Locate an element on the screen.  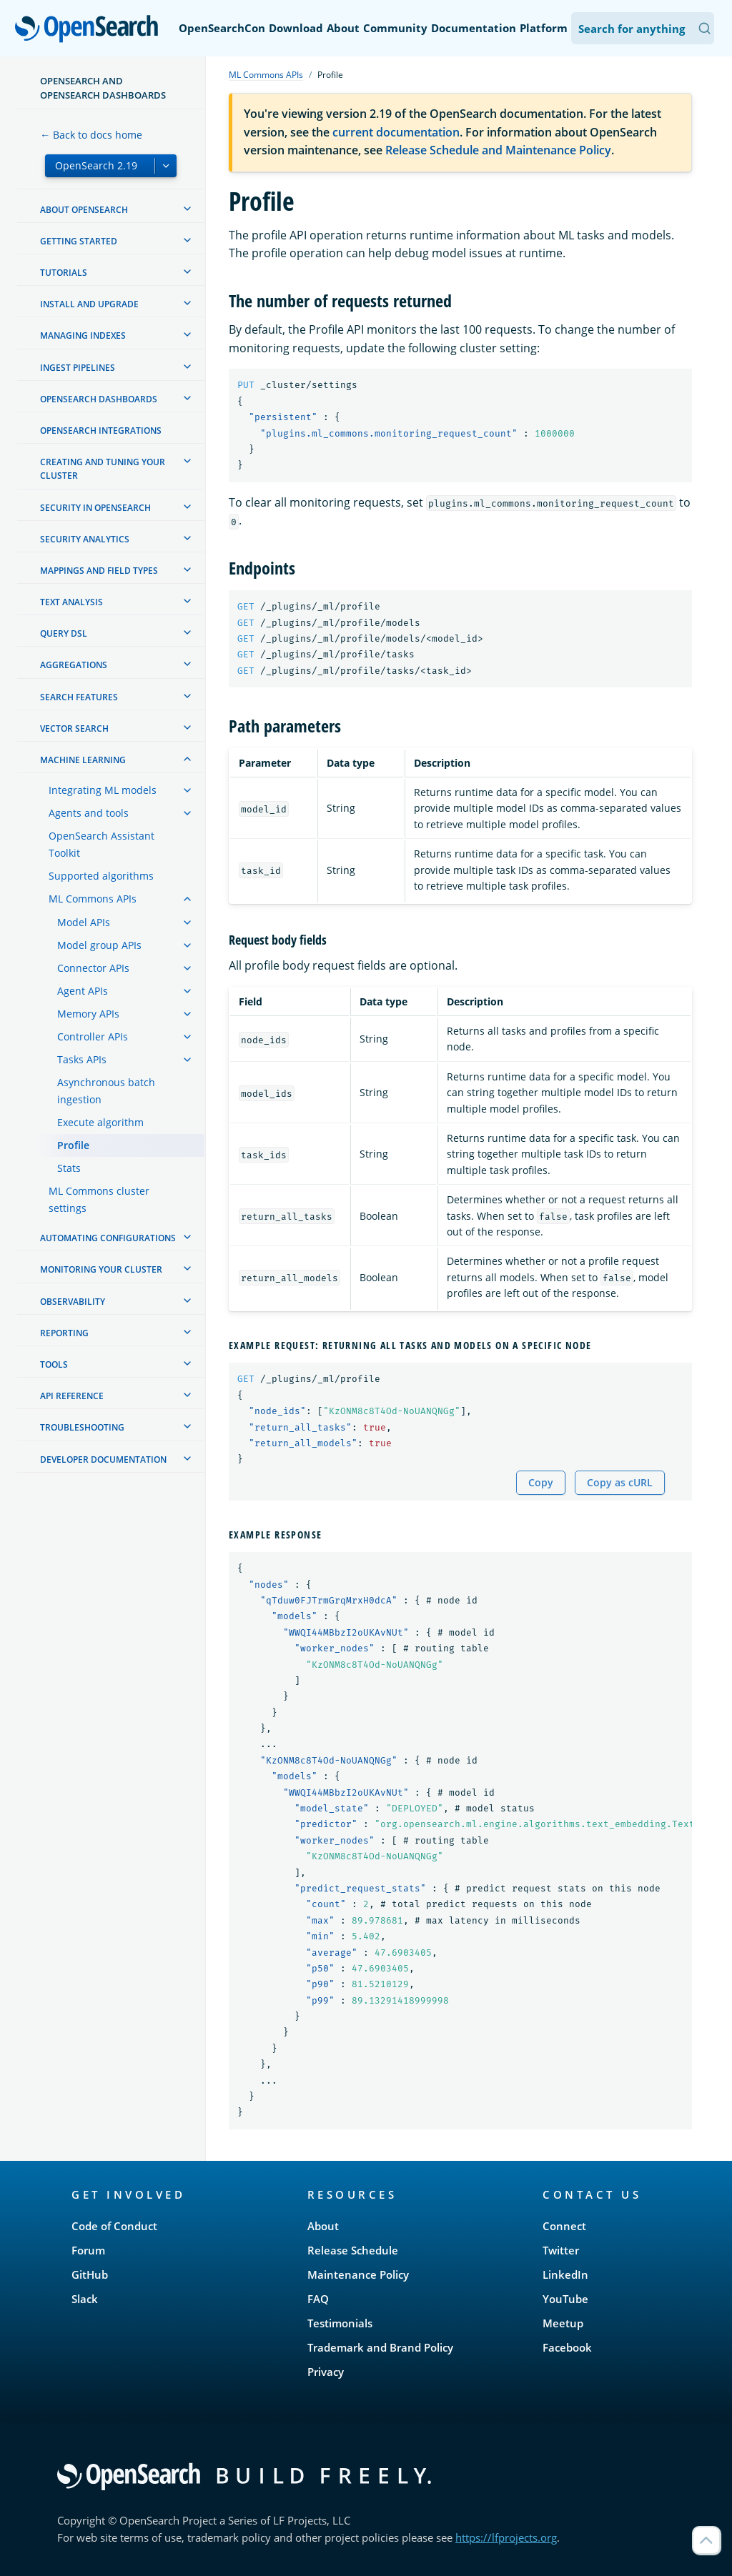
Supported algorithms [treeitem] is located at coordinates (101, 875).